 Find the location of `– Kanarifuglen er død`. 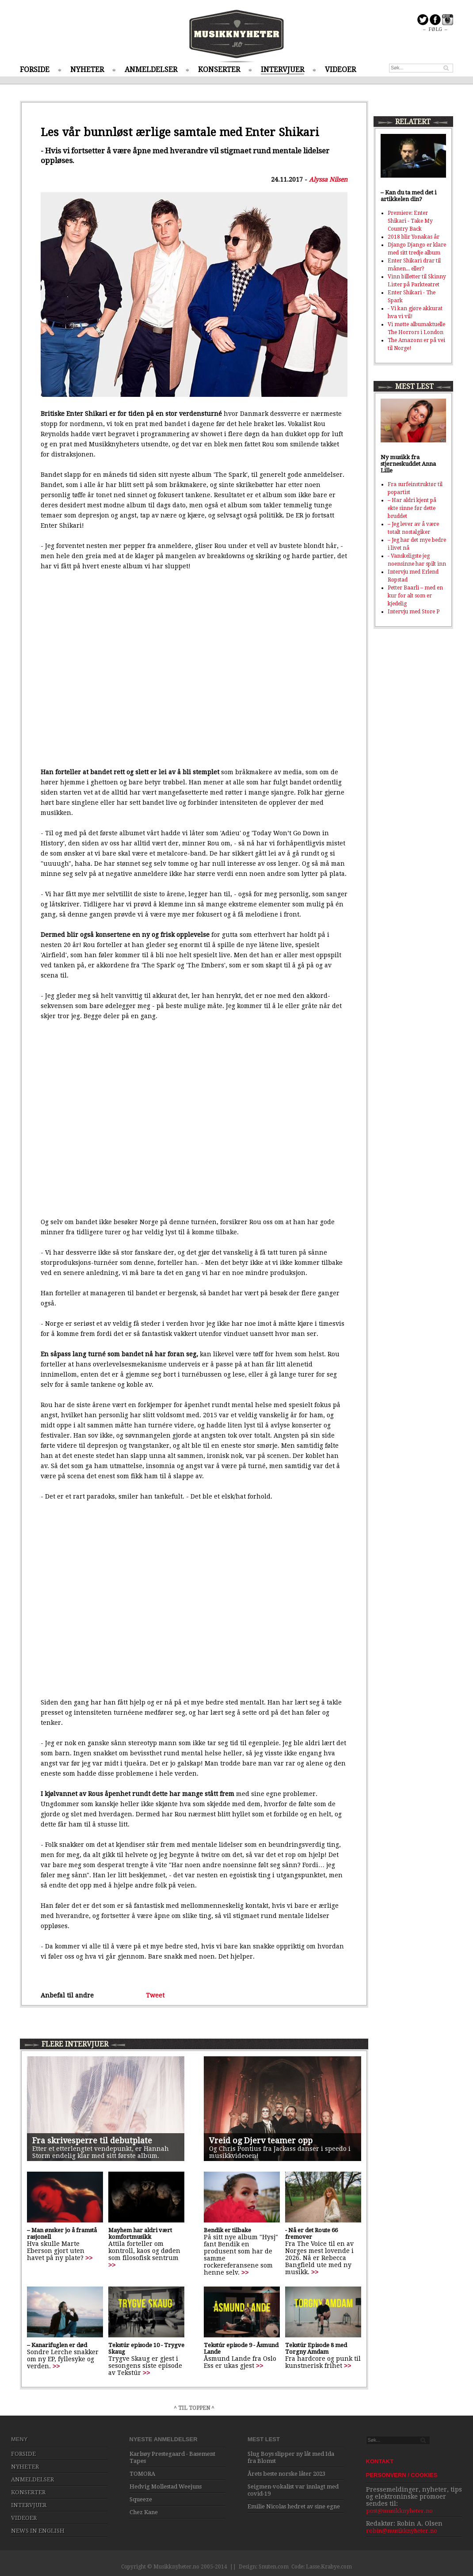

– Kanarifuglen er død is located at coordinates (57, 2345).